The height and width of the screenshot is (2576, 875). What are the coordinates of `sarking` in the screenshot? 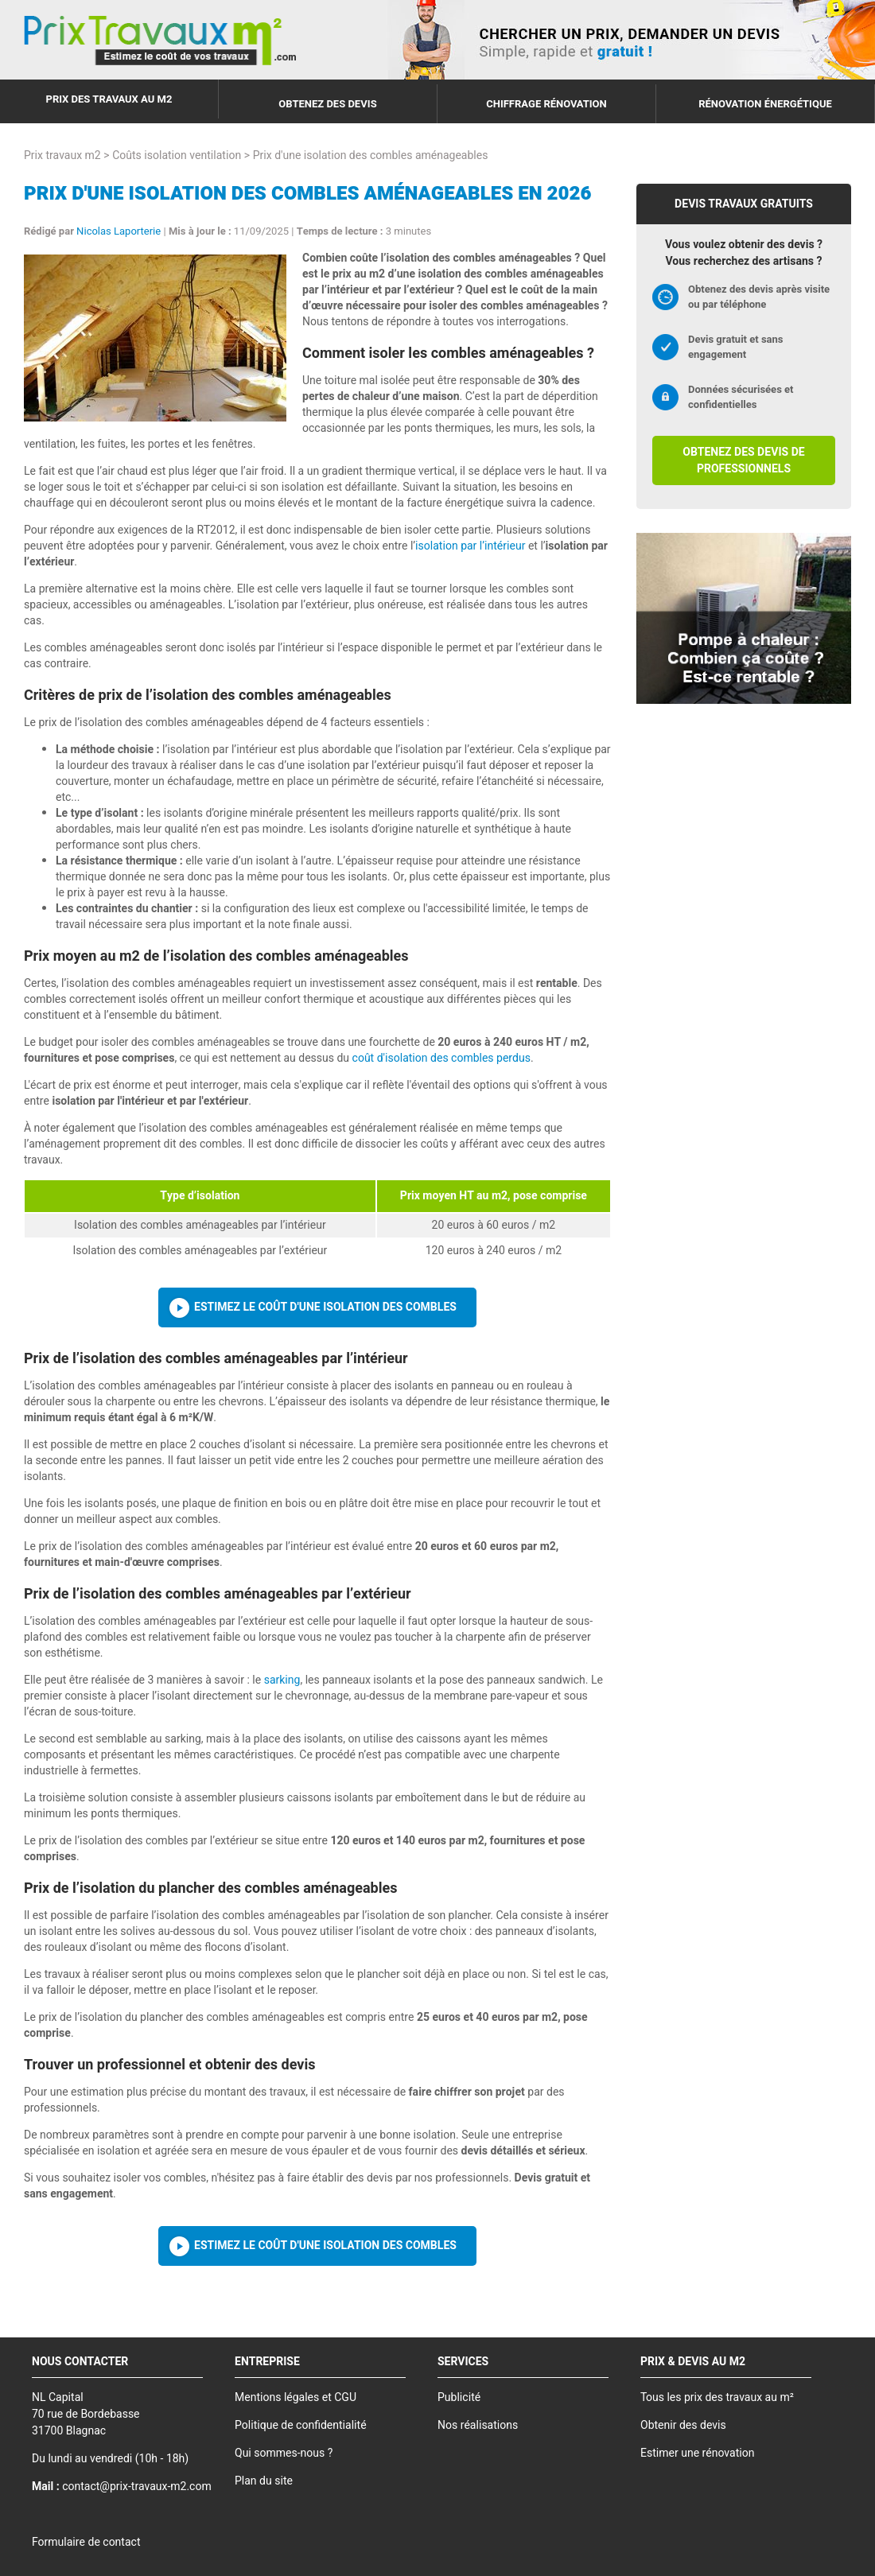 It's located at (282, 1680).